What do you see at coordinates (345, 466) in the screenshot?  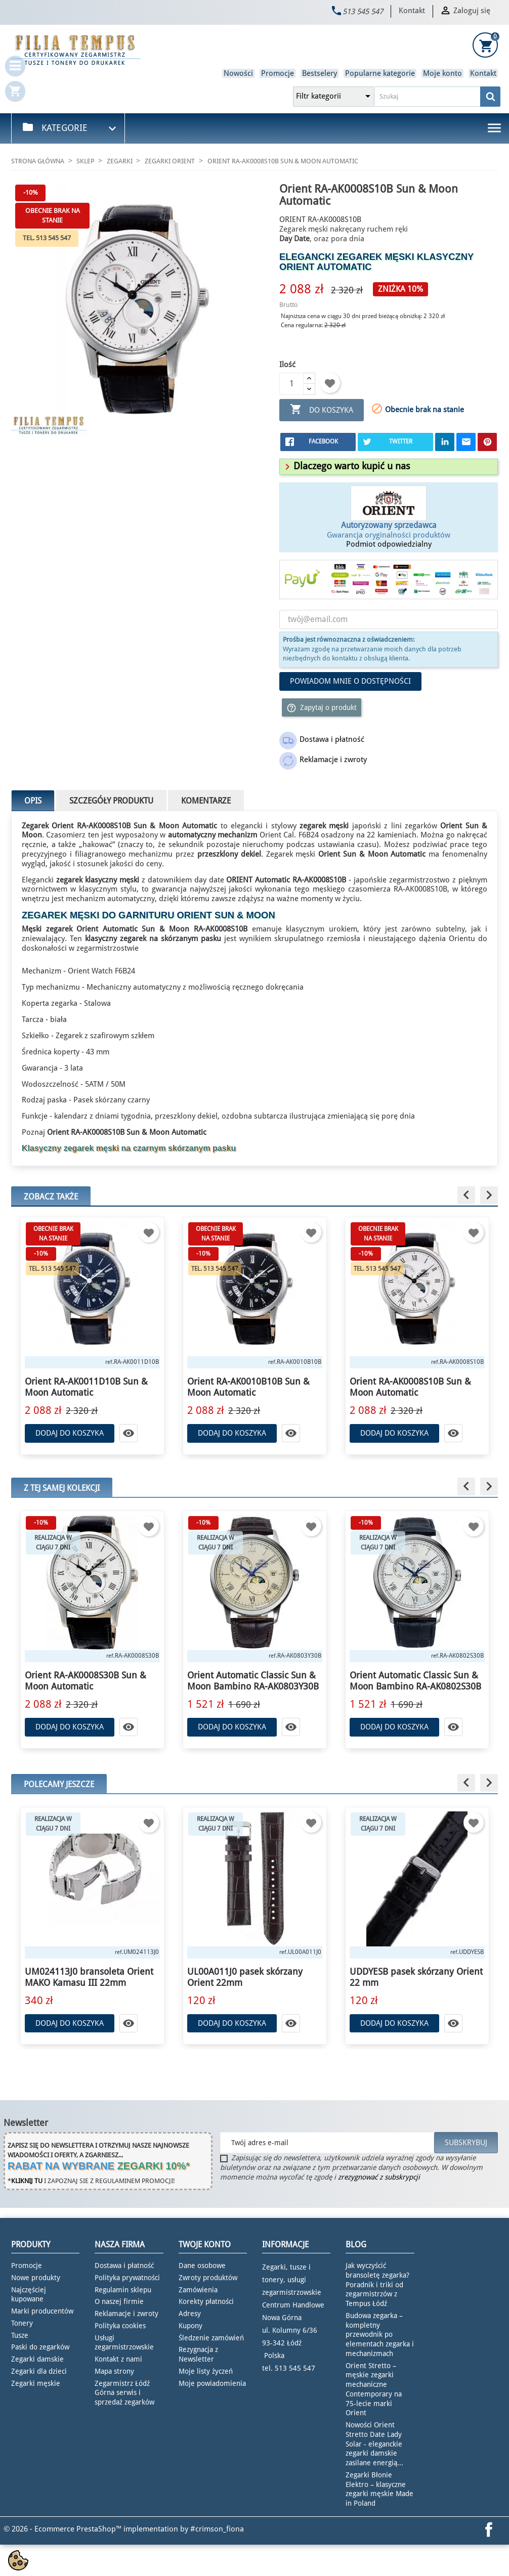 I see `[button]` at bounding box center [345, 466].